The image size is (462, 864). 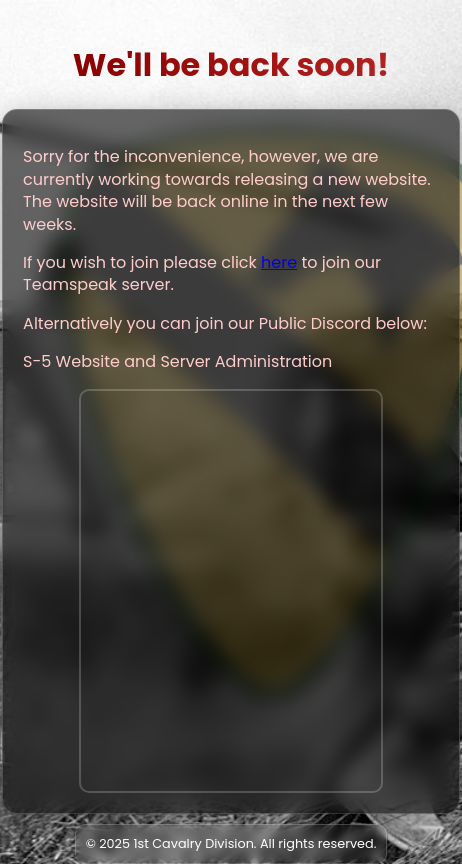 What do you see at coordinates (279, 262) in the screenshot?
I see `here` at bounding box center [279, 262].